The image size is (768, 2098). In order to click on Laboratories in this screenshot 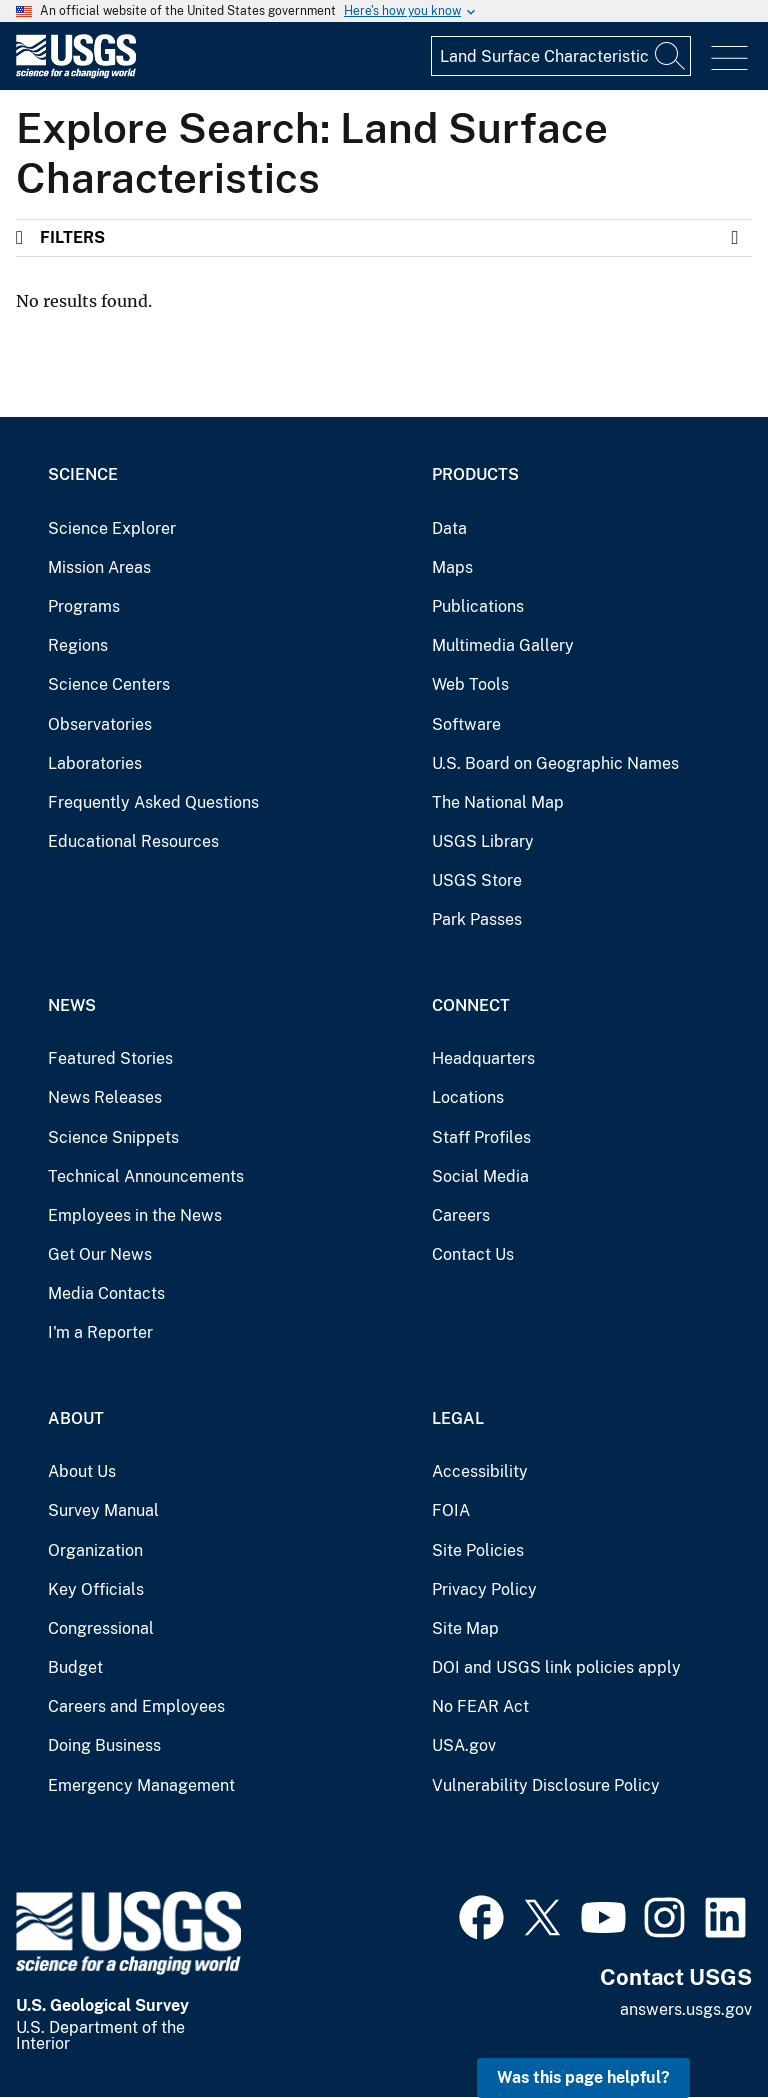, I will do `click(95, 763)`.